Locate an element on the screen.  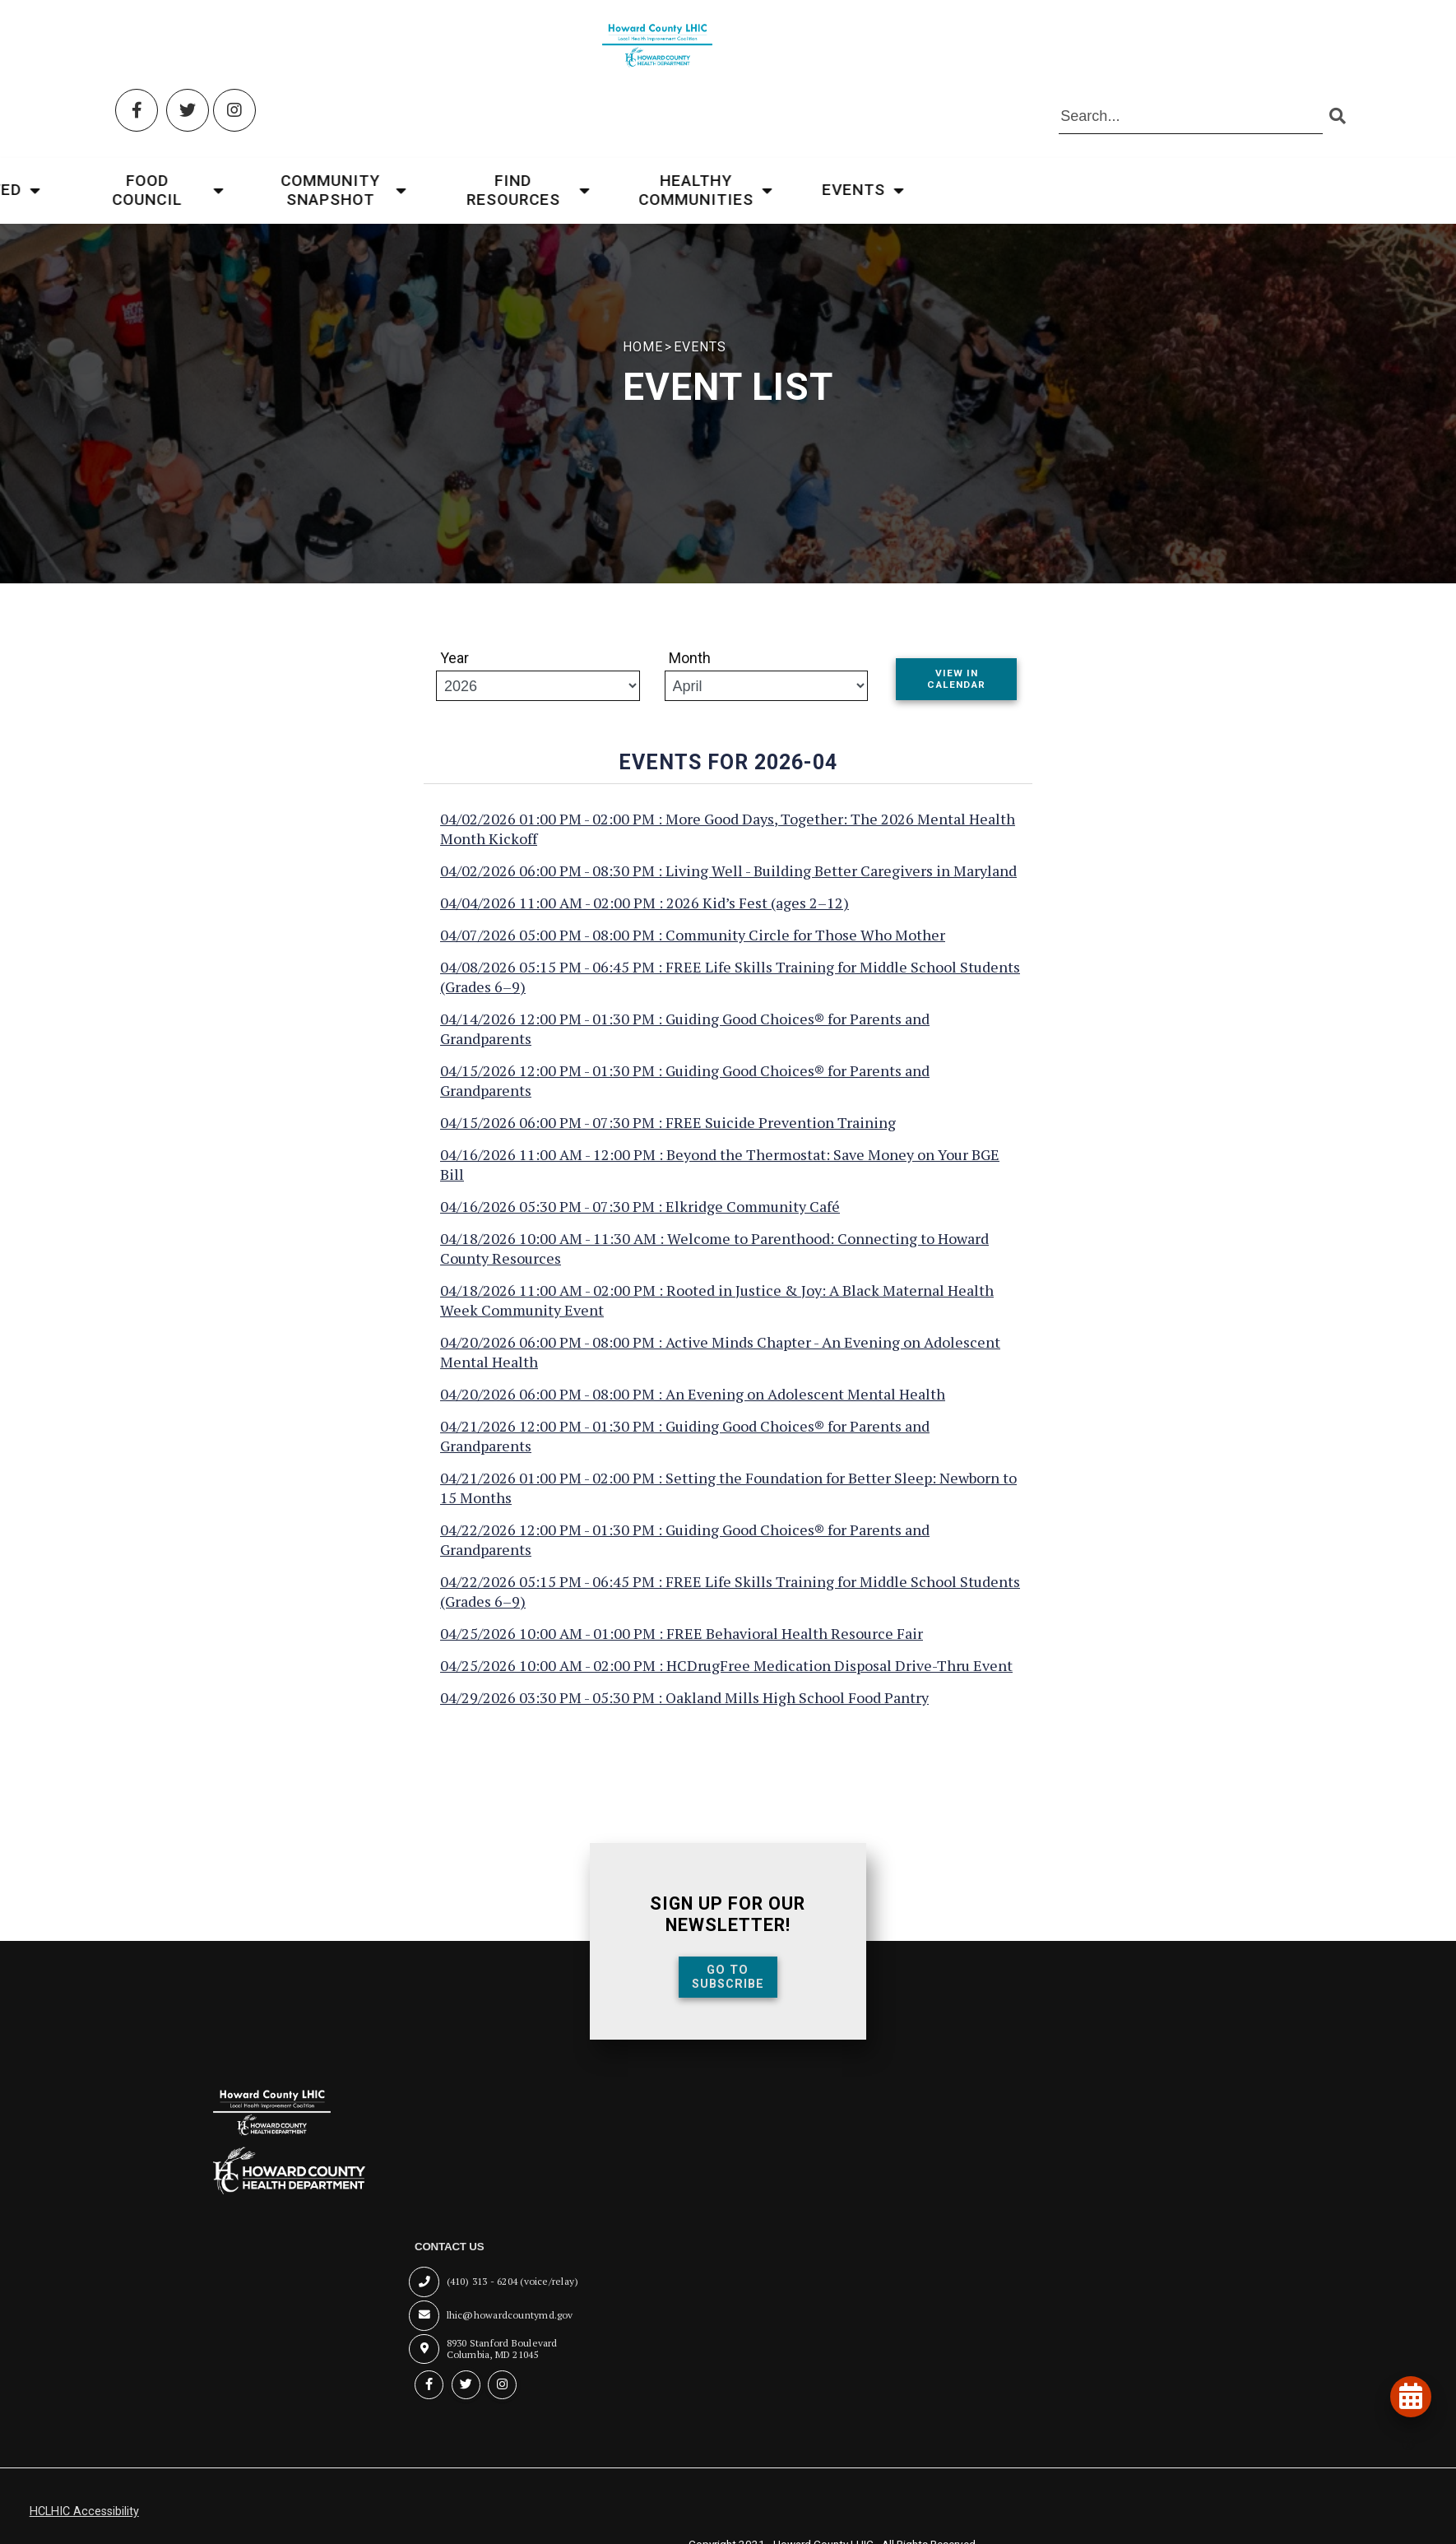
[Open accessibility tools] is located at coordinates (1400, 2444).